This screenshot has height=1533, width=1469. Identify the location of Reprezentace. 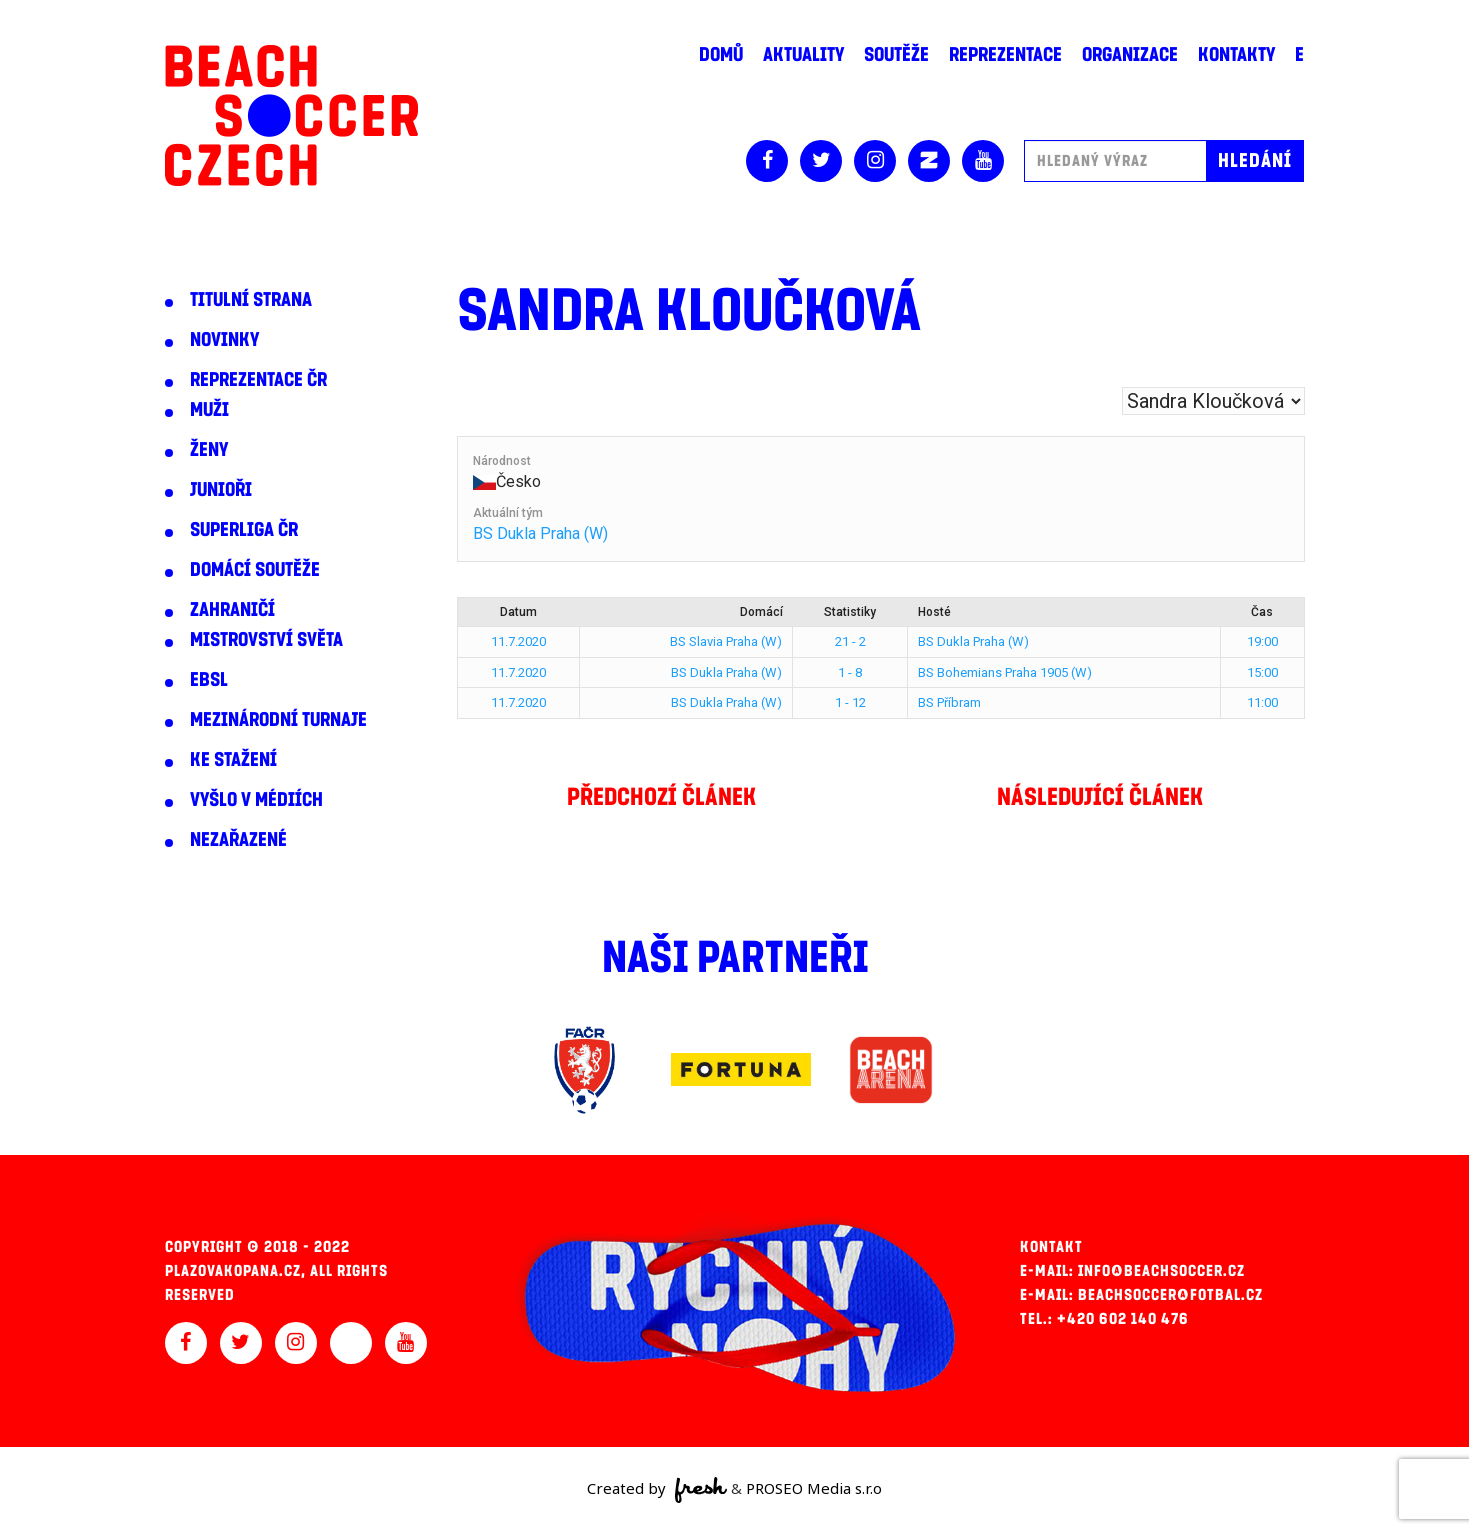
(1005, 55).